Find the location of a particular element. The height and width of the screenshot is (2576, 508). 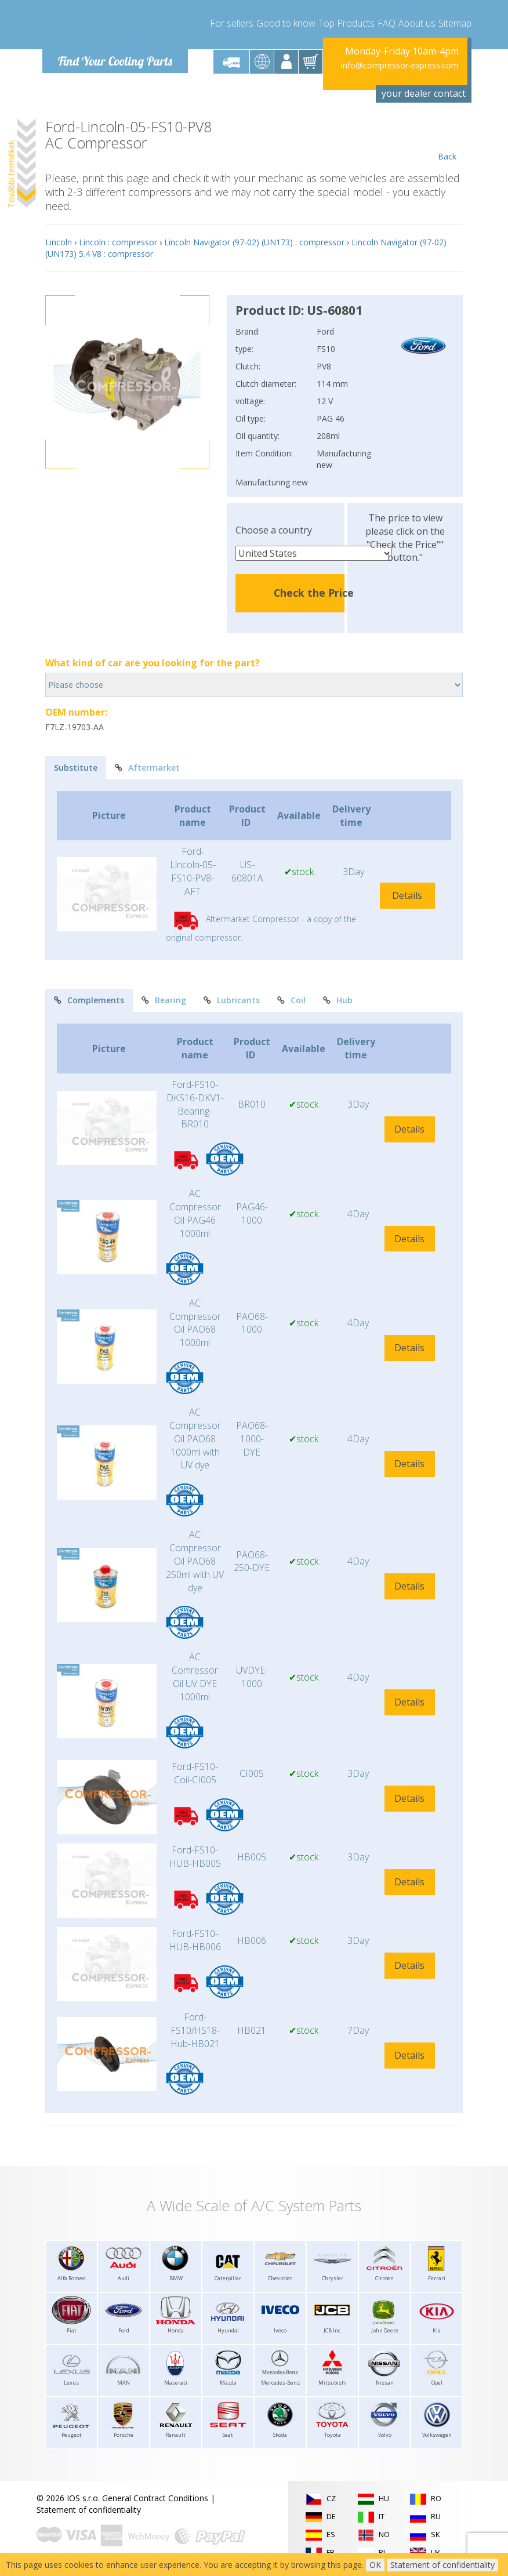

Good to know is located at coordinates (285, 23).